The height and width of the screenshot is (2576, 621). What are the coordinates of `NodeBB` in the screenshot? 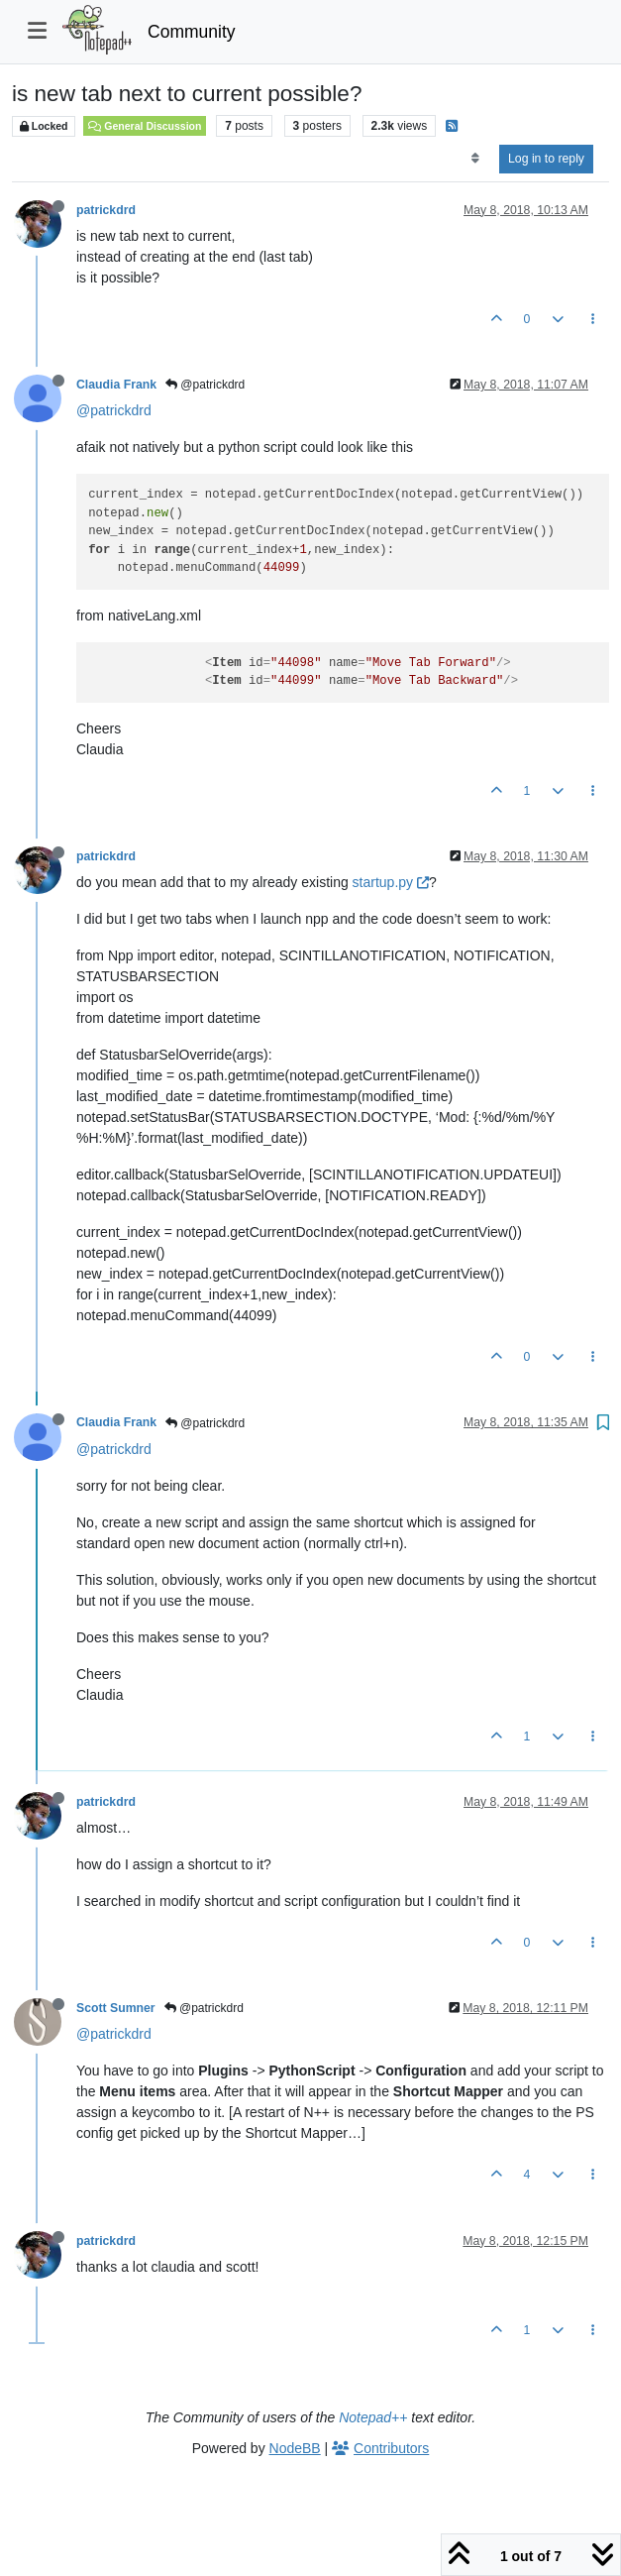 It's located at (295, 2448).